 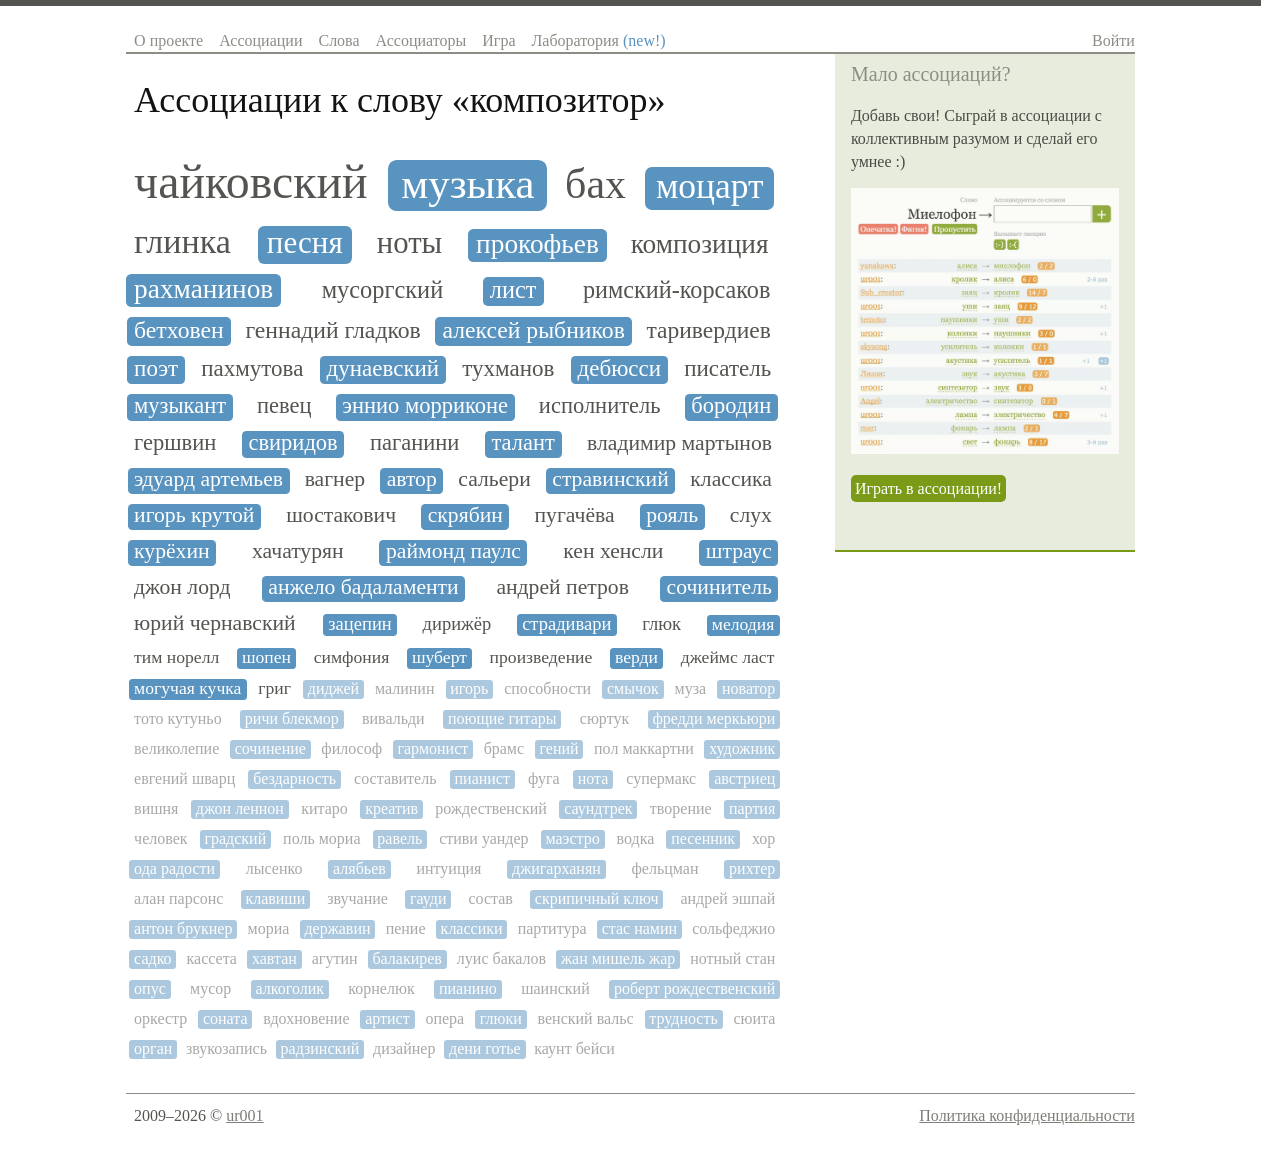 I want to click on юрий чернавский, so click(x=215, y=623).